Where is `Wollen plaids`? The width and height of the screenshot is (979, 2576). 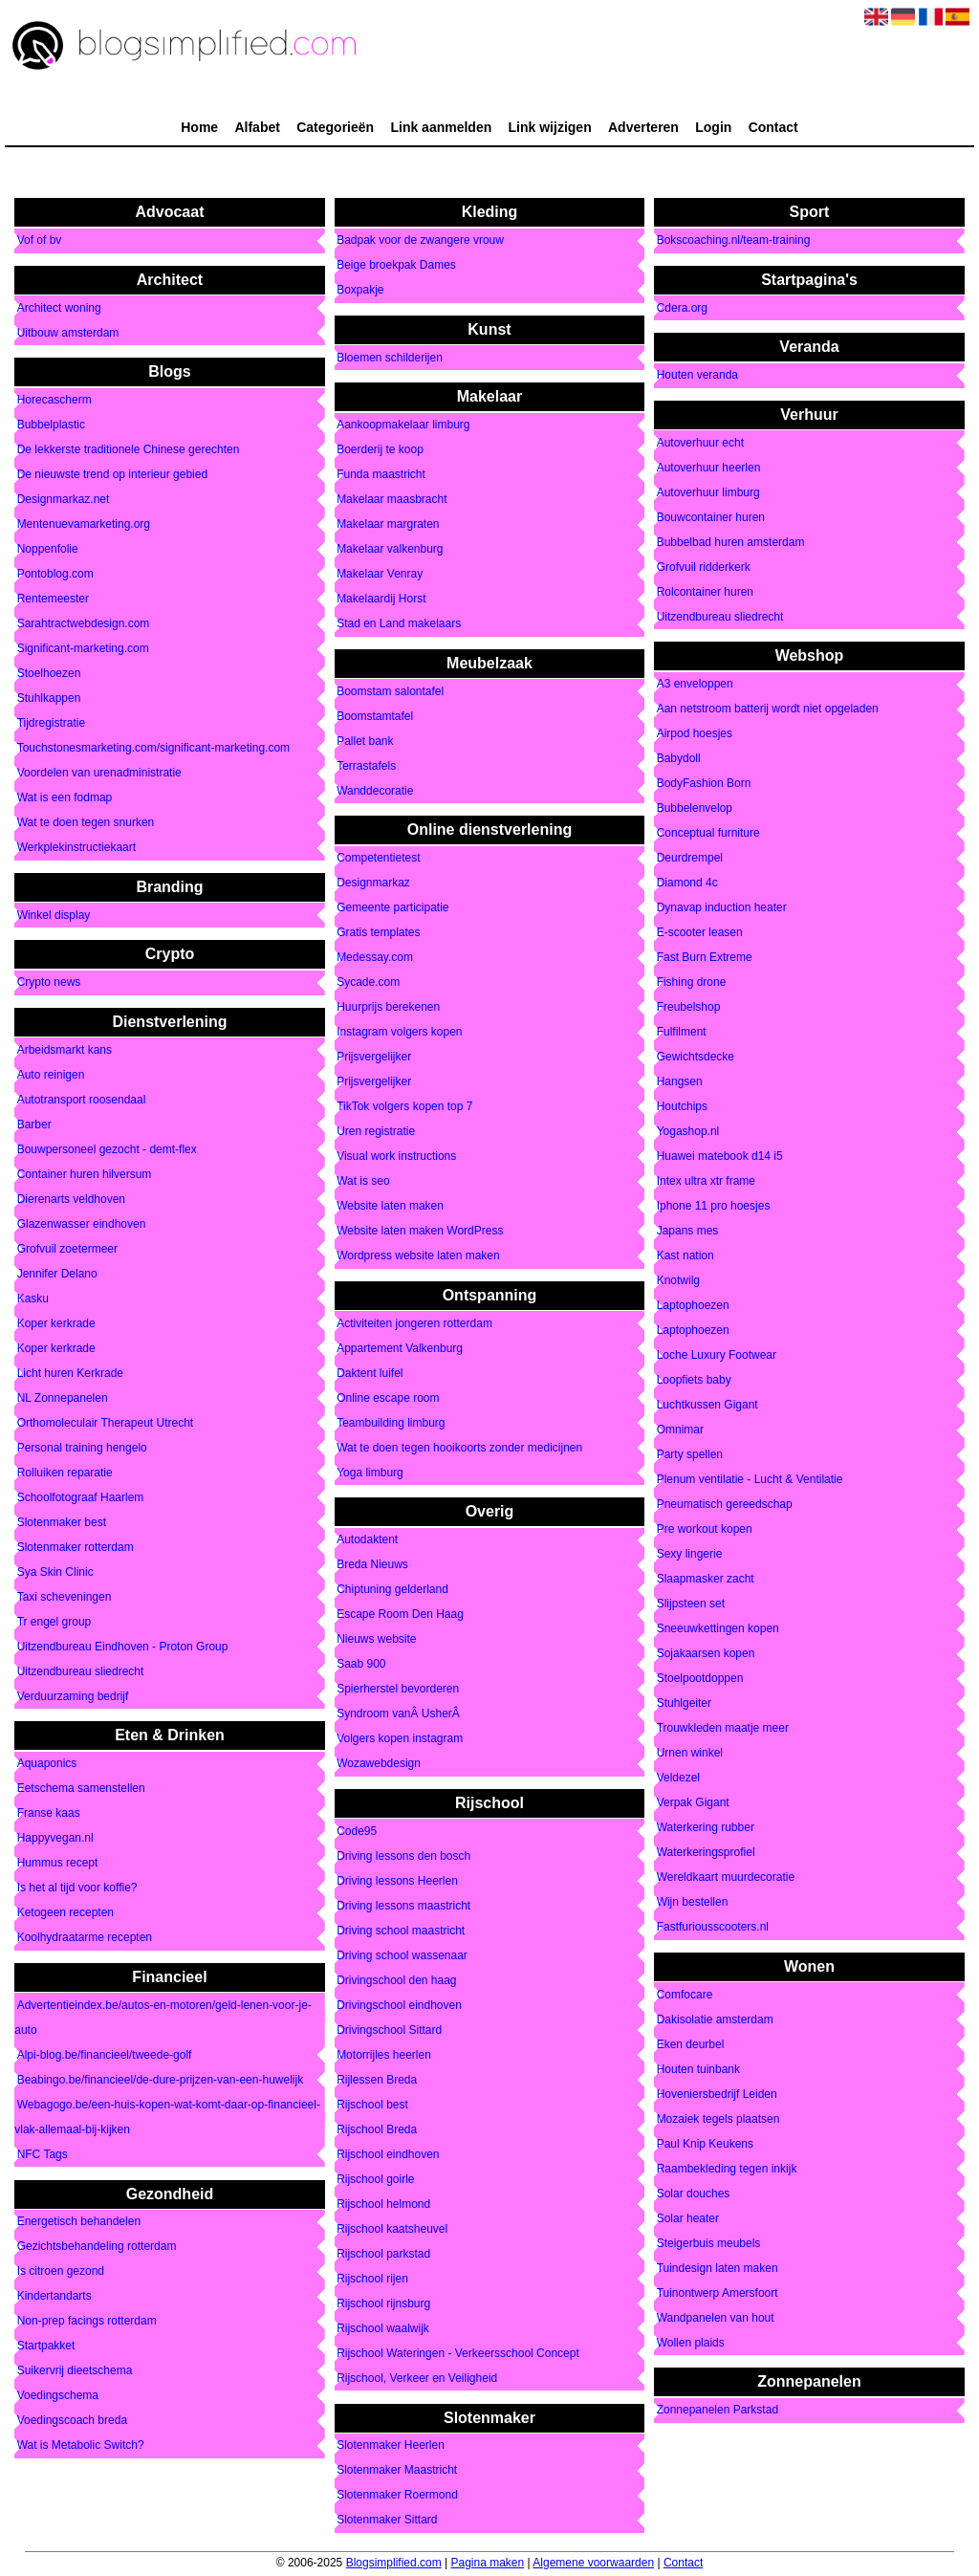 Wollen plaids is located at coordinates (691, 2342).